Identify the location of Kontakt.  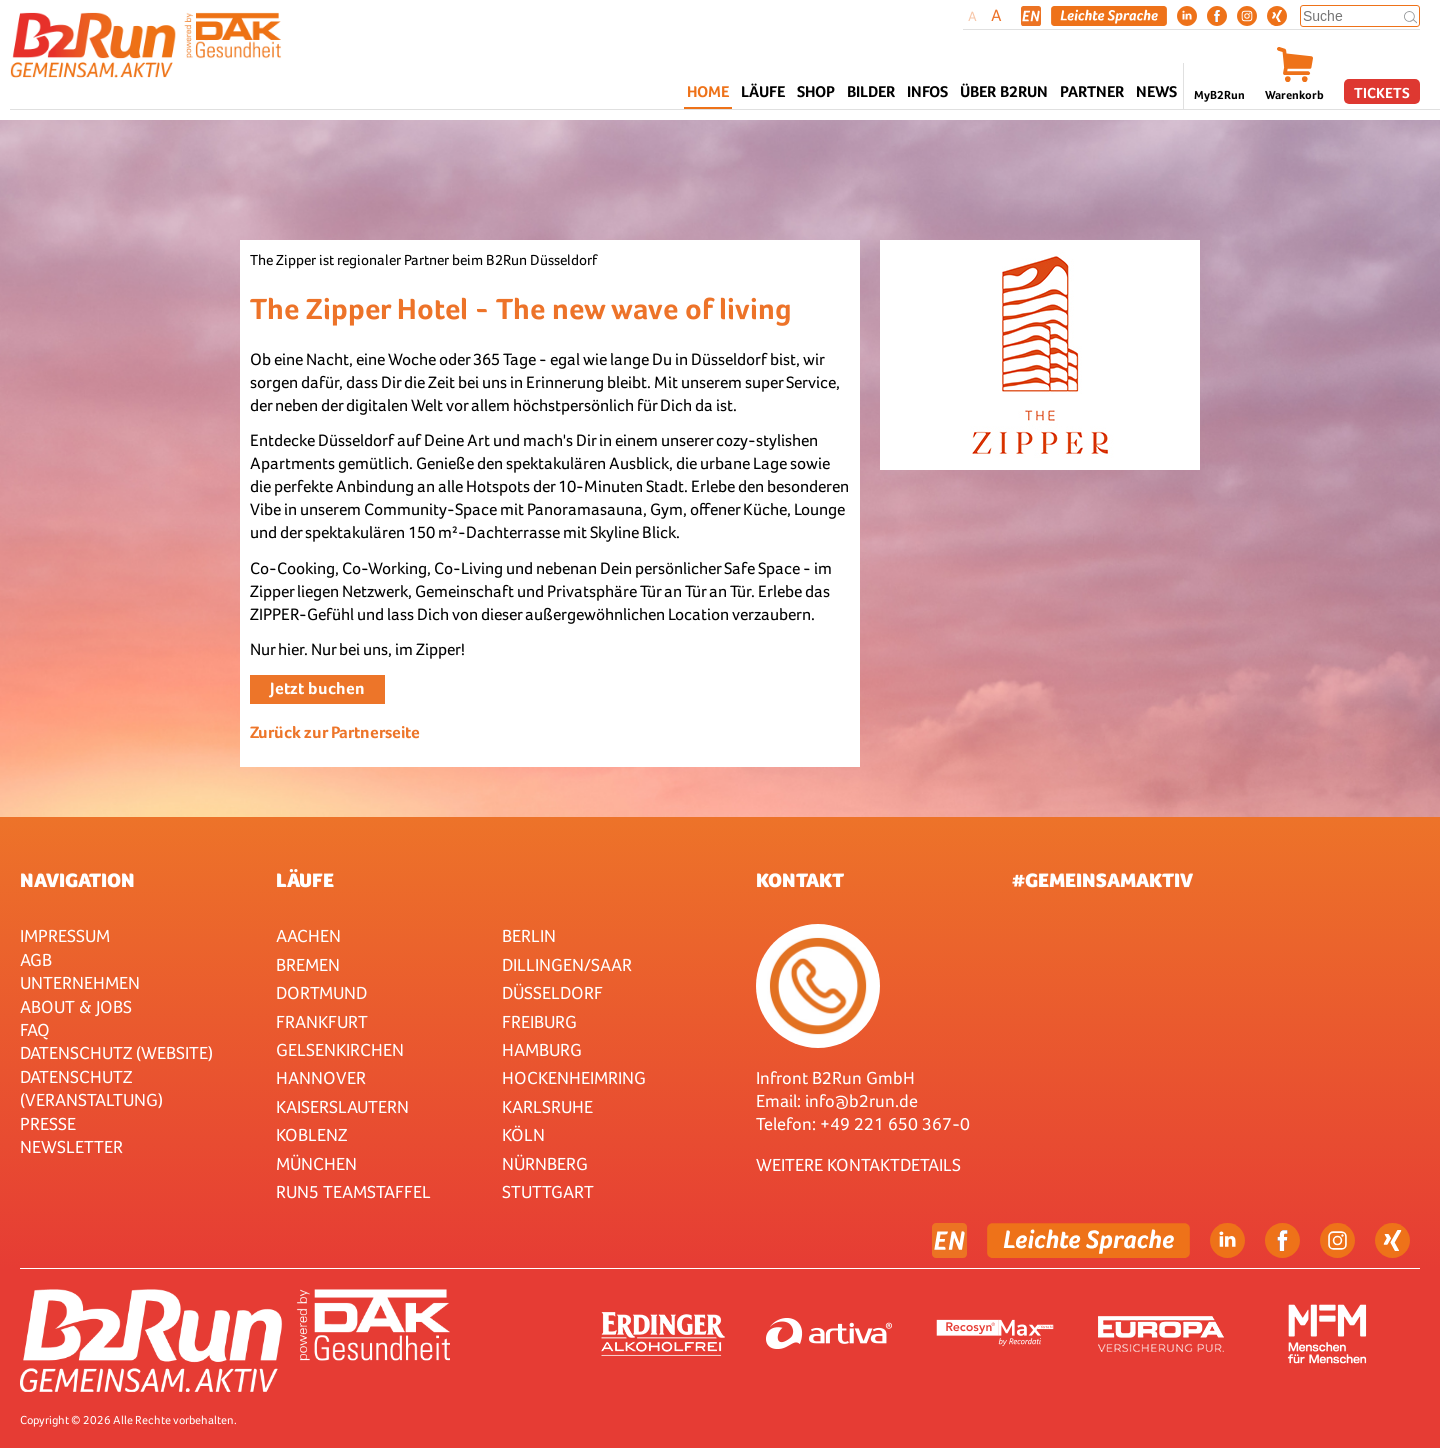
(800, 880).